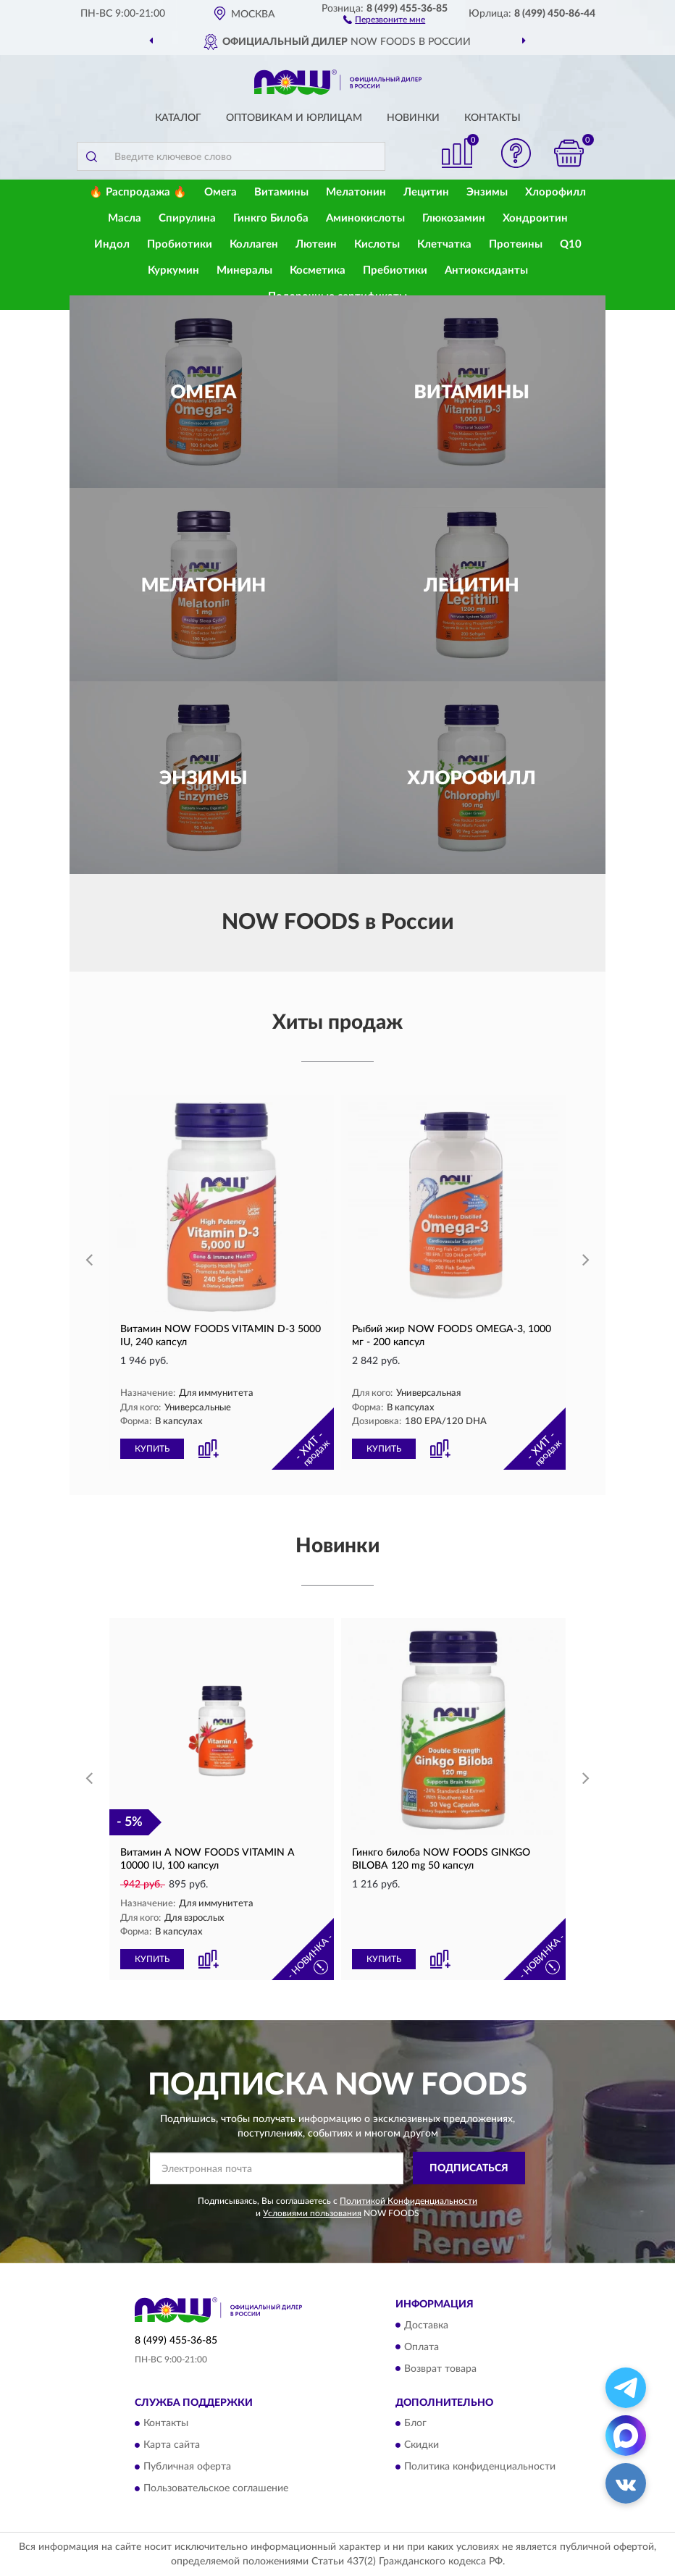 The image size is (675, 2576). Describe the element at coordinates (421, 2445) in the screenshot. I see `Скидки` at that location.